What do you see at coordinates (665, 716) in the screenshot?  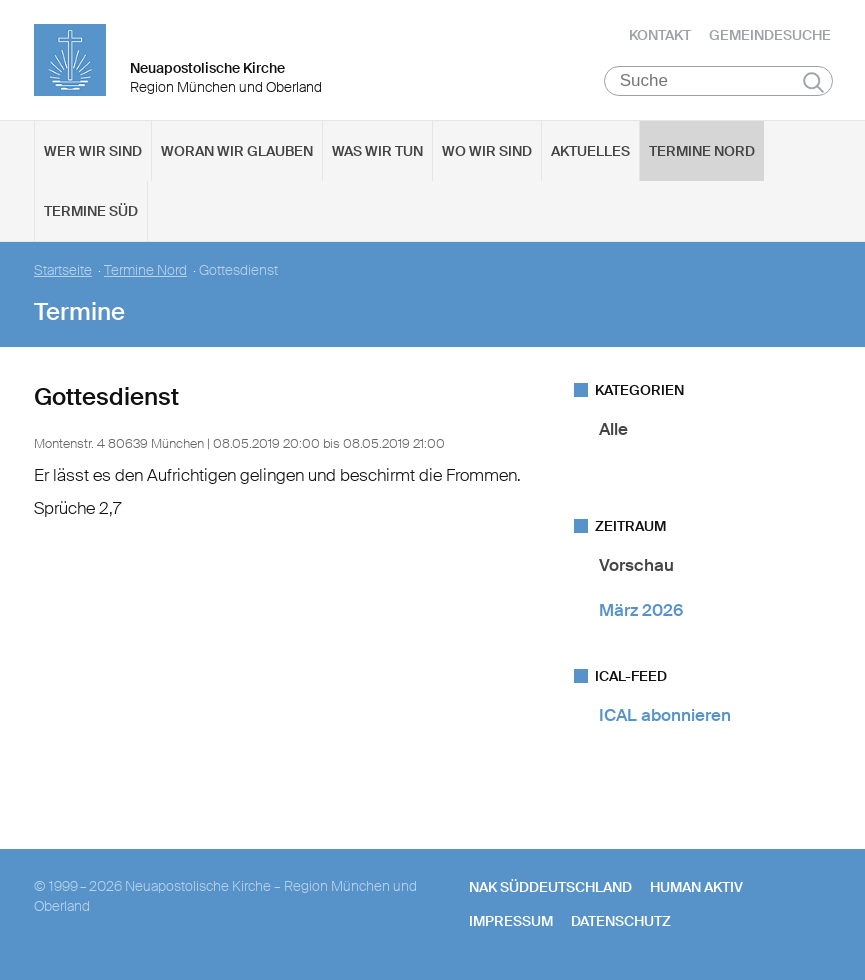 I see `ICAL abonnieren` at bounding box center [665, 716].